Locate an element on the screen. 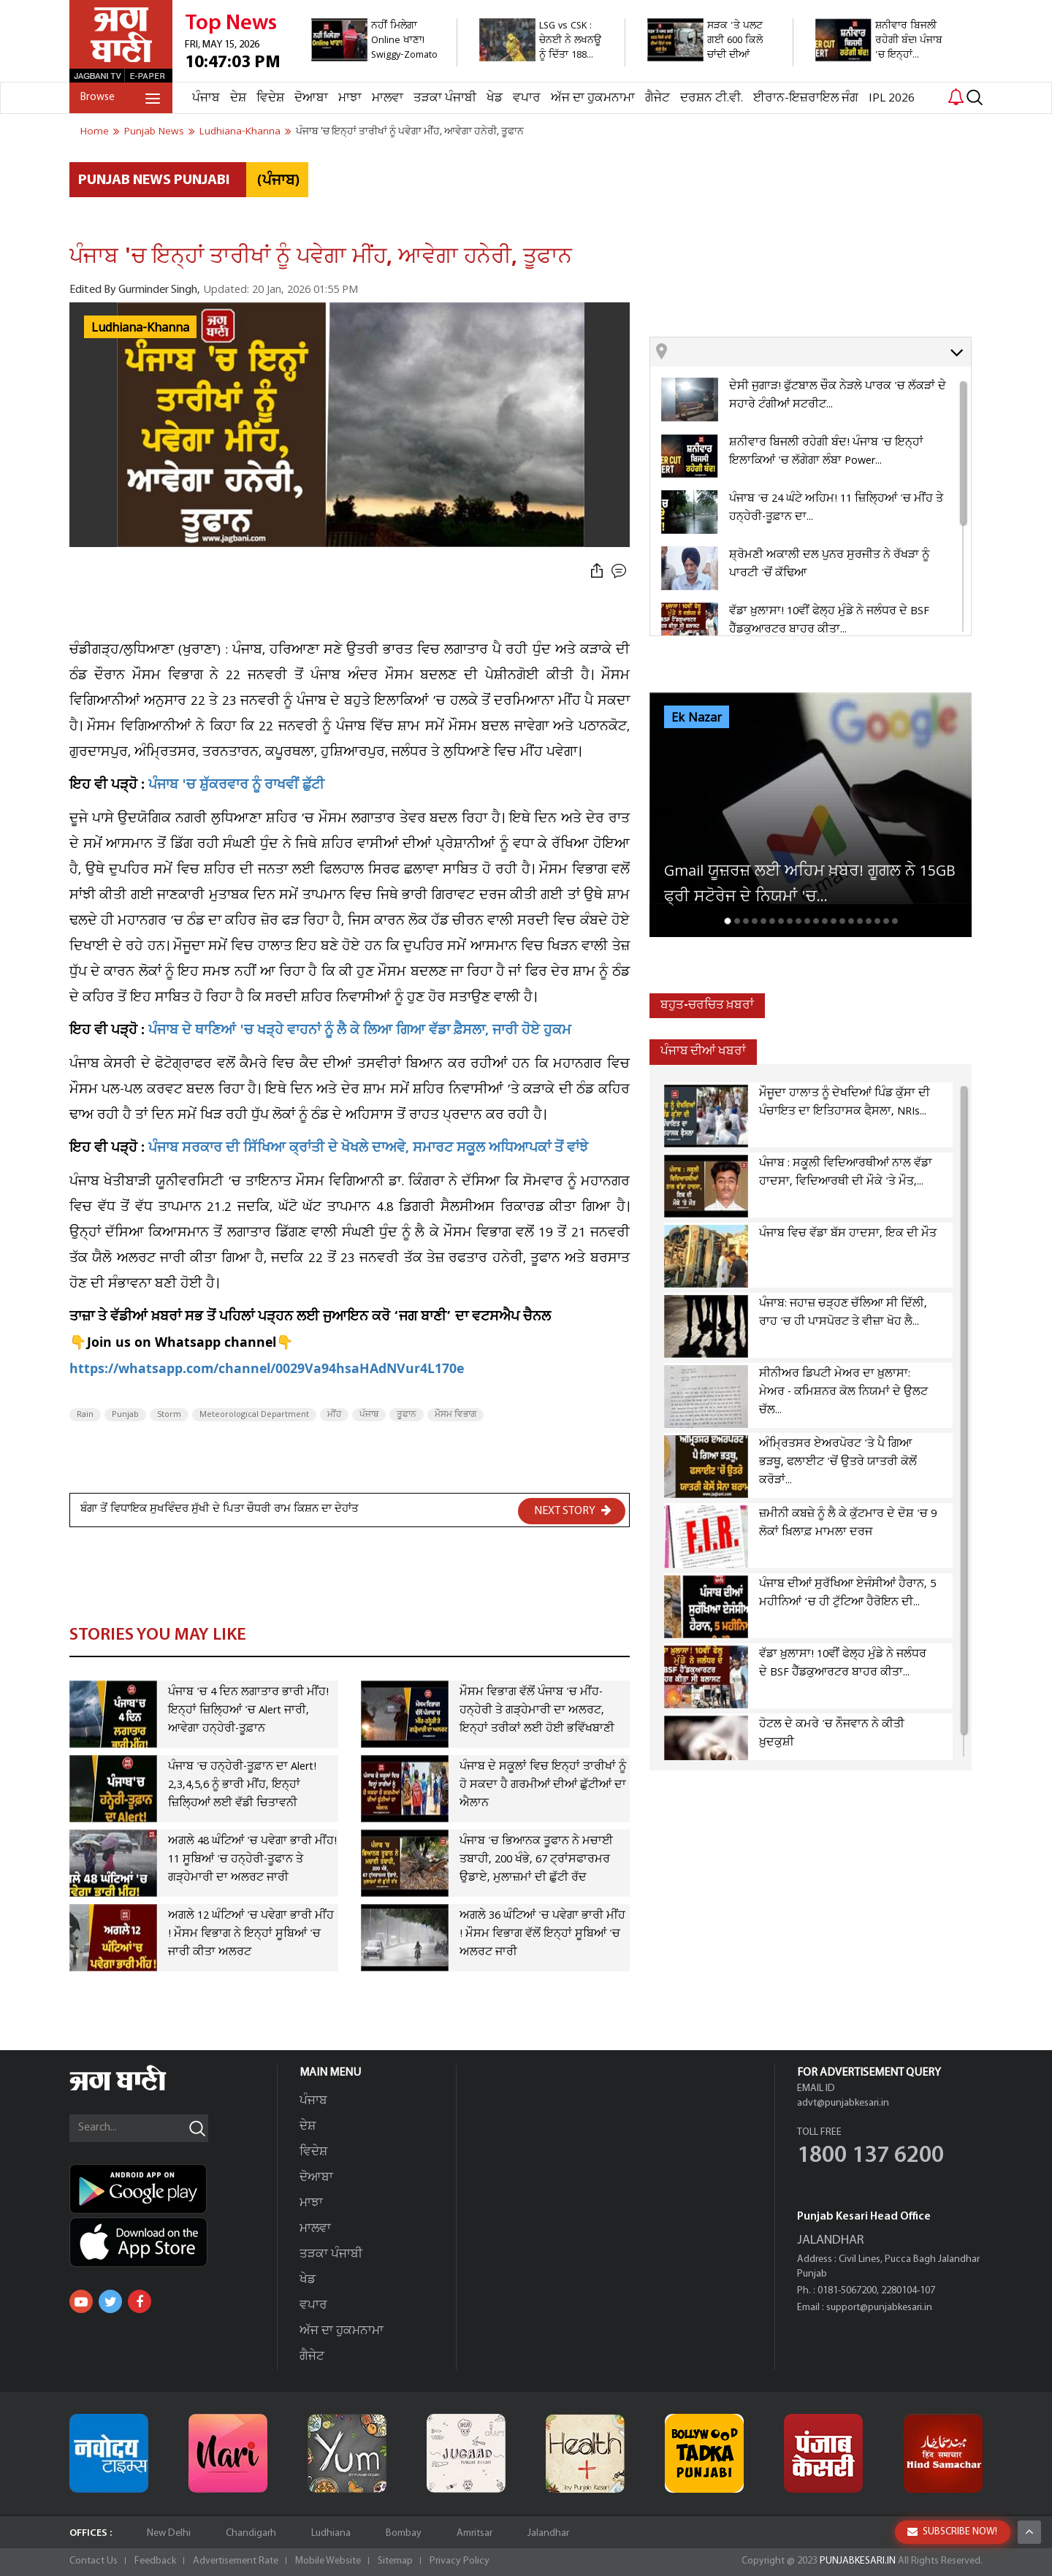 The height and width of the screenshot is (2576, 1052). Rain is located at coordinates (85, 1415).